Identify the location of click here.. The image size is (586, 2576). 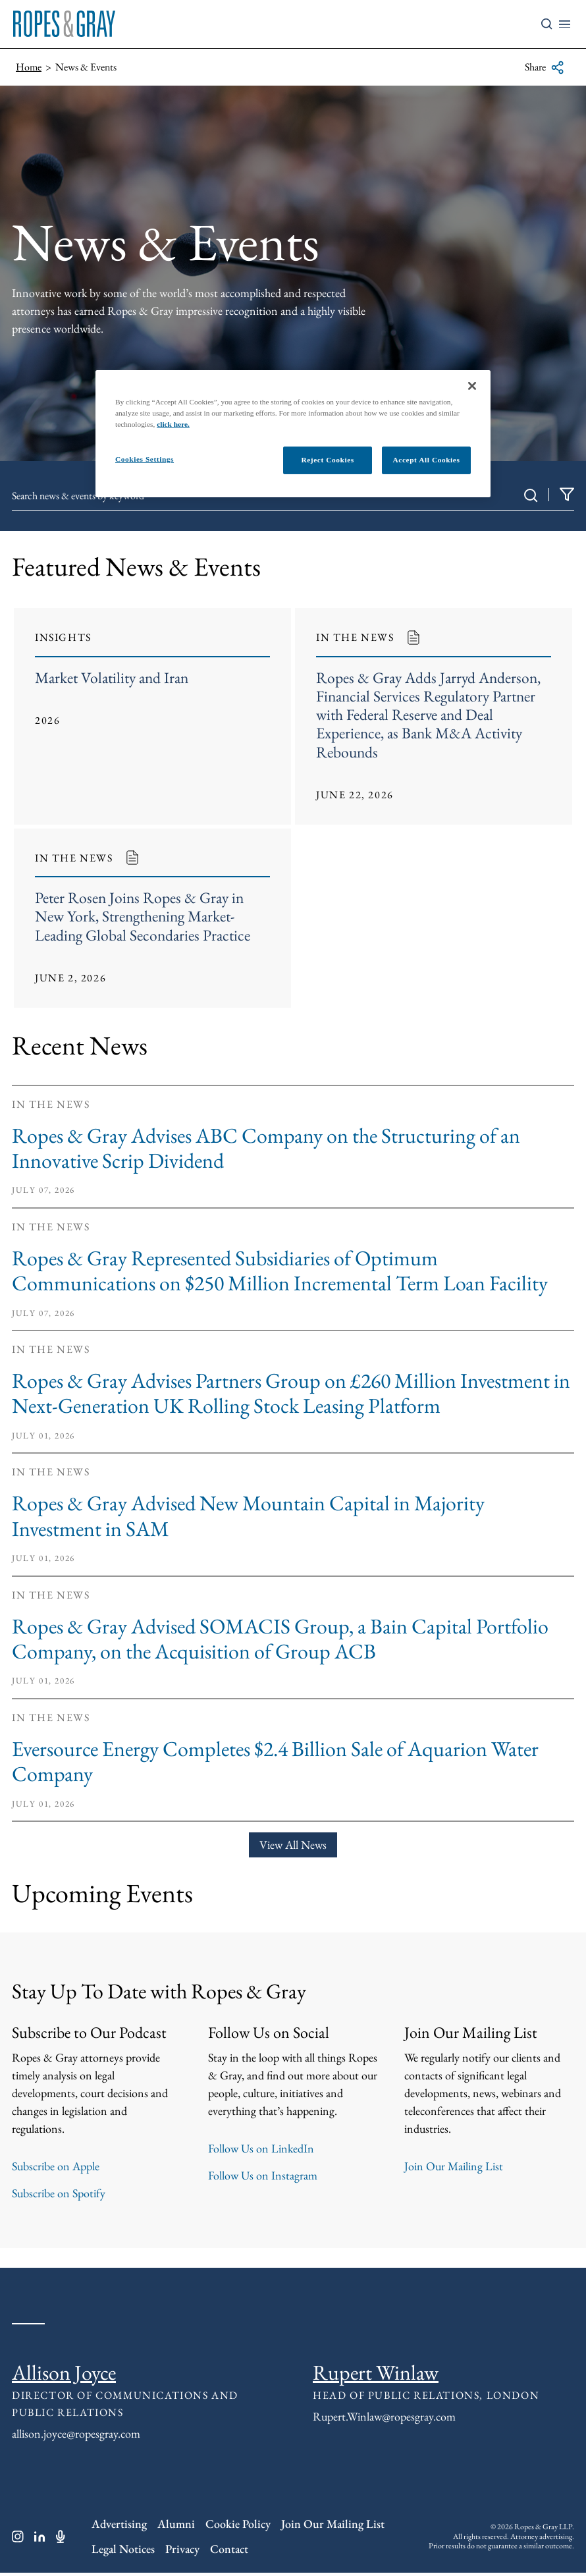
(173, 424).